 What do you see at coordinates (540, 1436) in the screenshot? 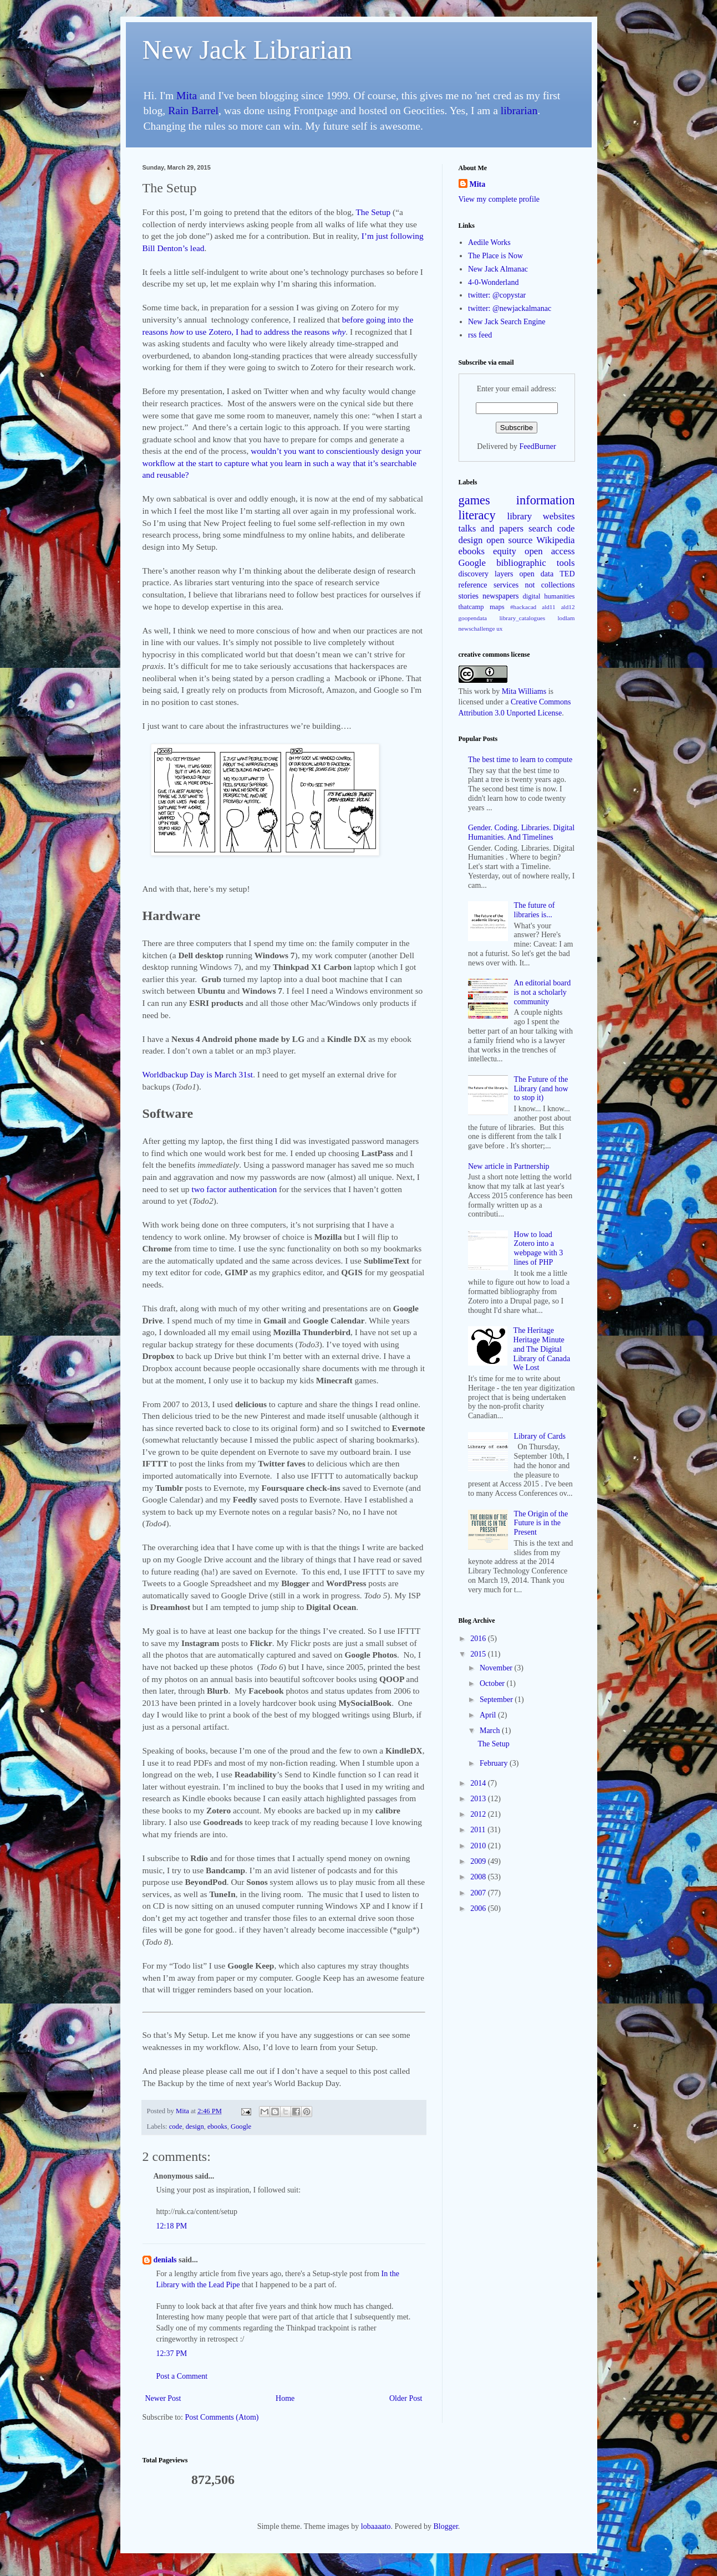
I see `Library of Cards` at bounding box center [540, 1436].